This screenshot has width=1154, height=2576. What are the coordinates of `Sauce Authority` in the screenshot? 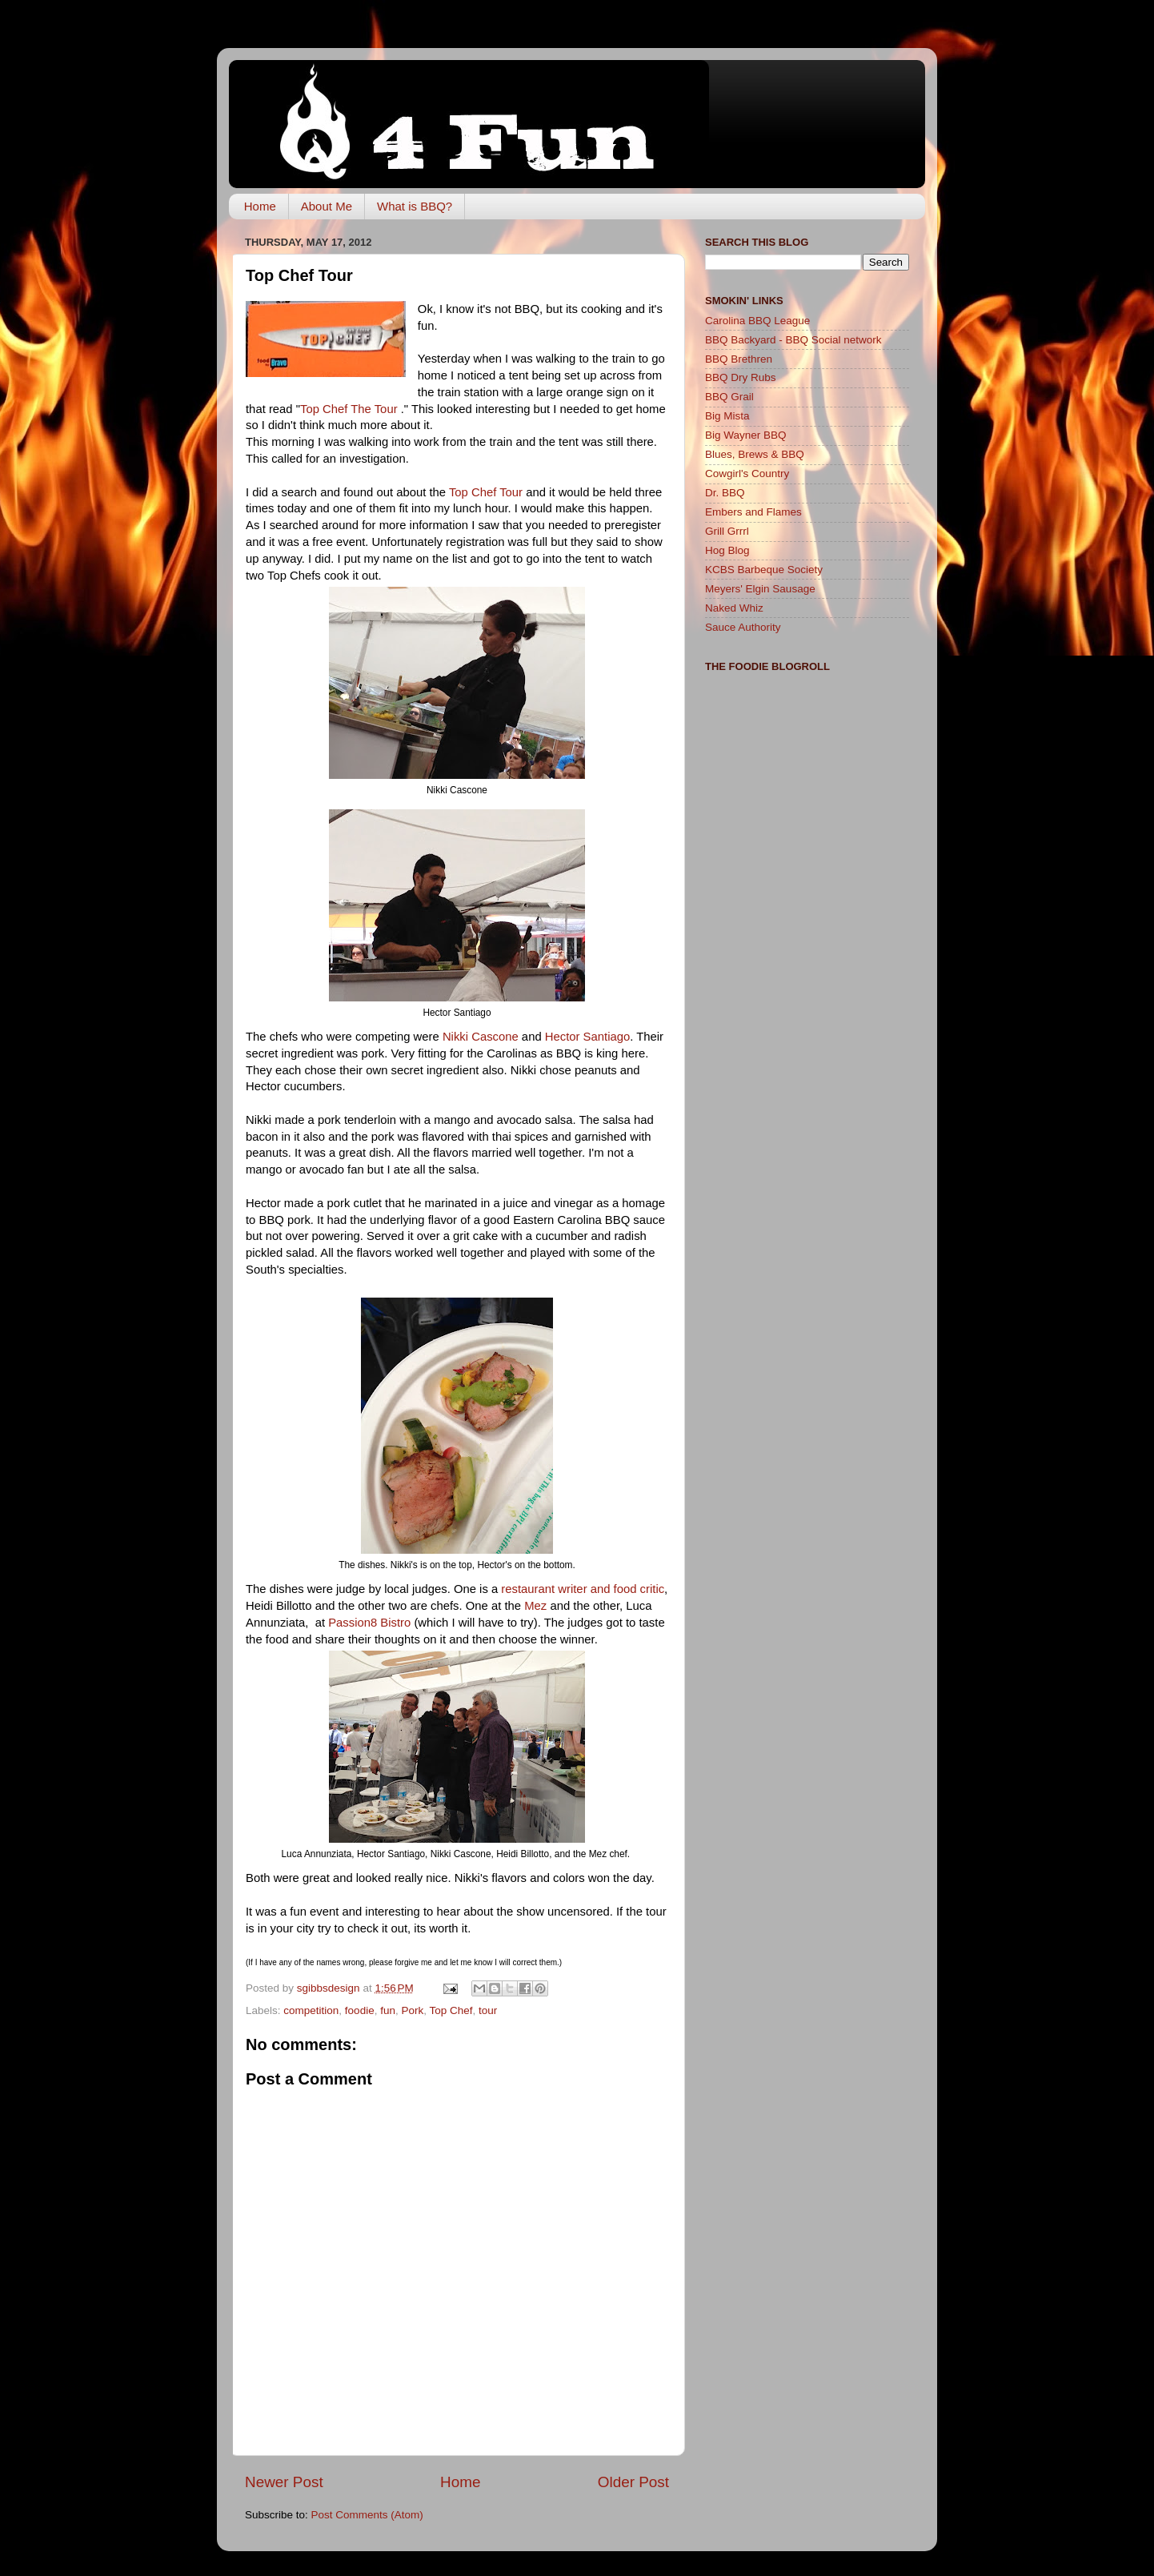 It's located at (743, 627).